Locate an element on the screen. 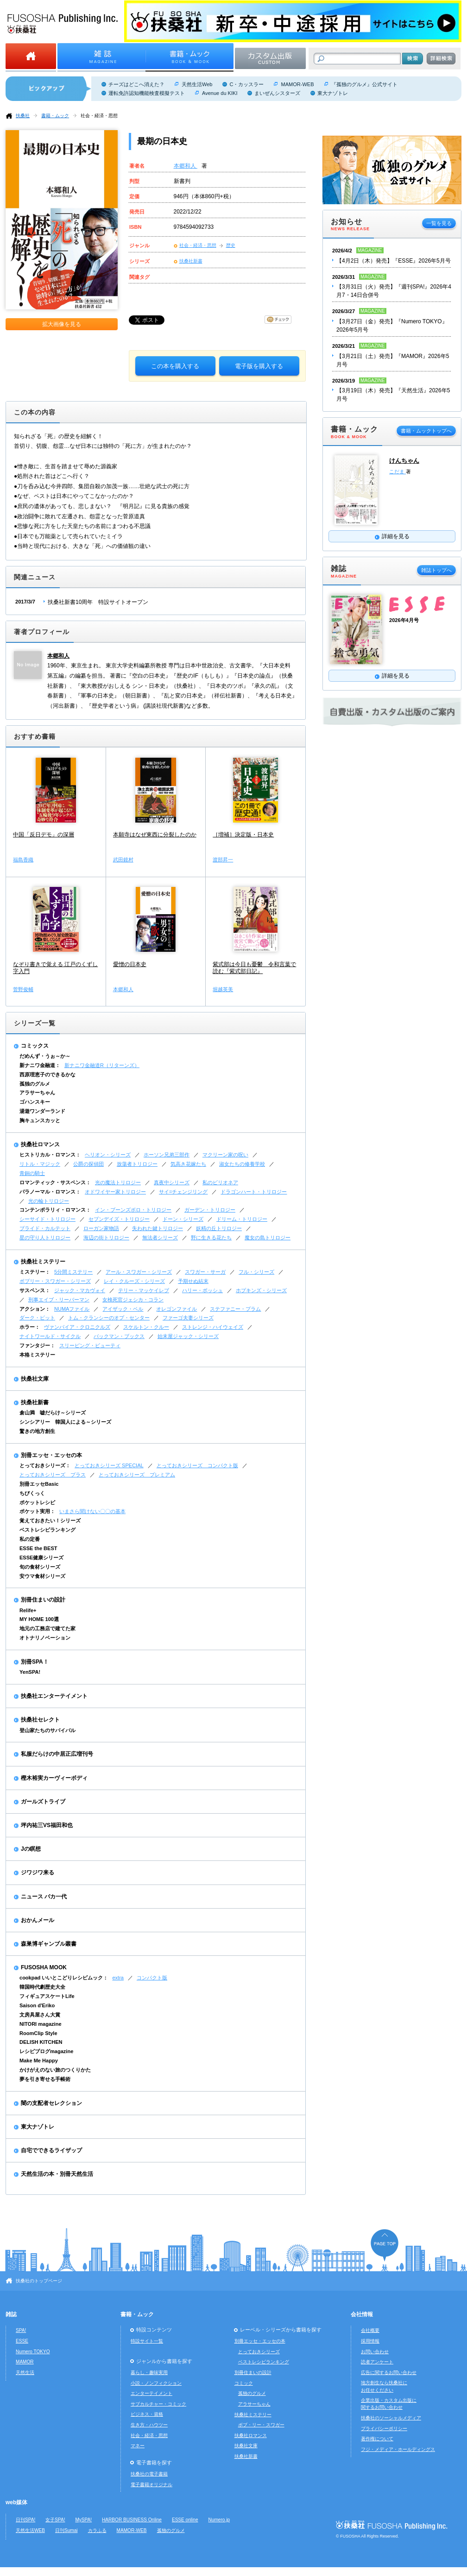 Image resolution: width=467 pixels, height=2576 pixels. 私のビリオネア is located at coordinates (220, 1182).